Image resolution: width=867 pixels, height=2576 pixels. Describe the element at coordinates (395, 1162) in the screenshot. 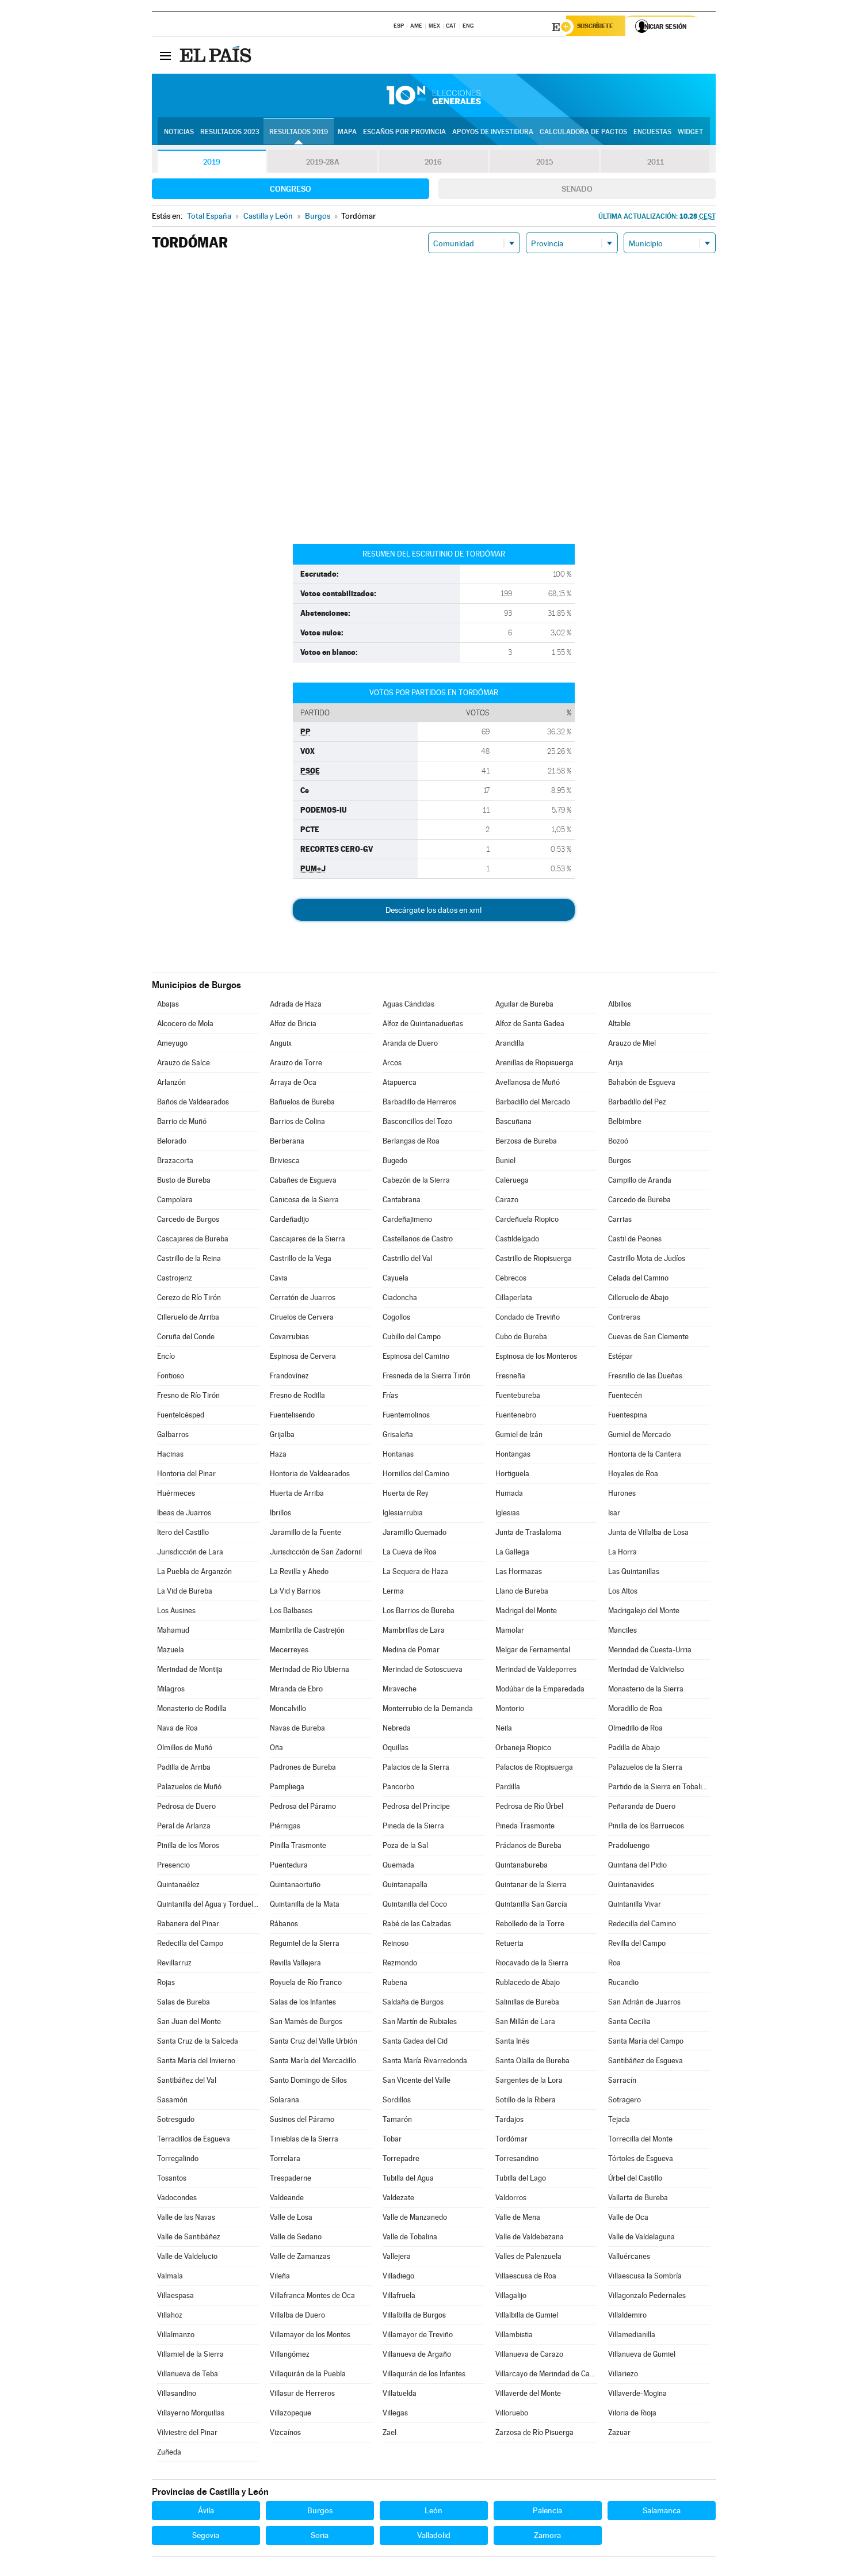

I see `Bugedo` at that location.